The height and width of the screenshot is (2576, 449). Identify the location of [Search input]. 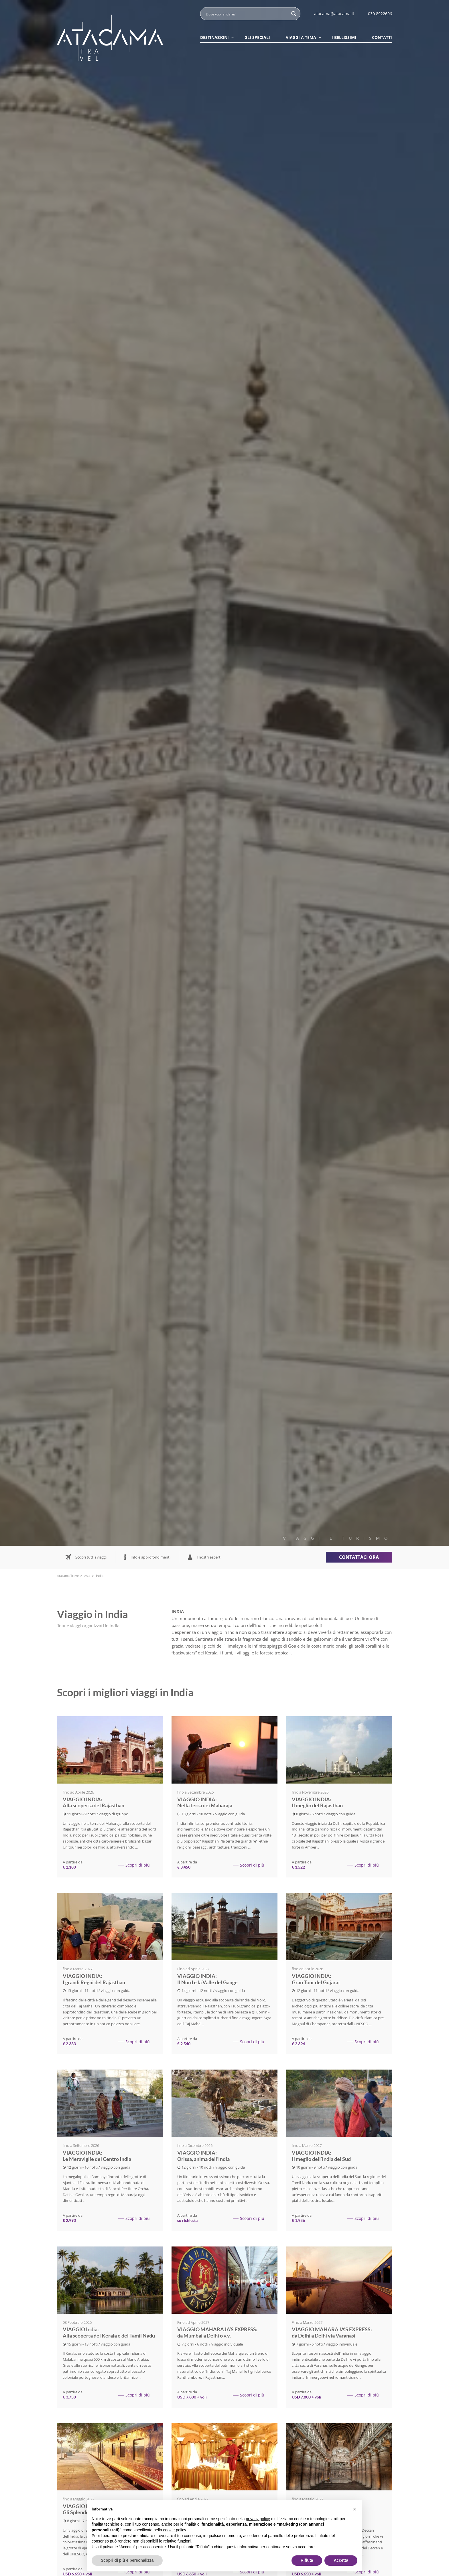
(246, 13).